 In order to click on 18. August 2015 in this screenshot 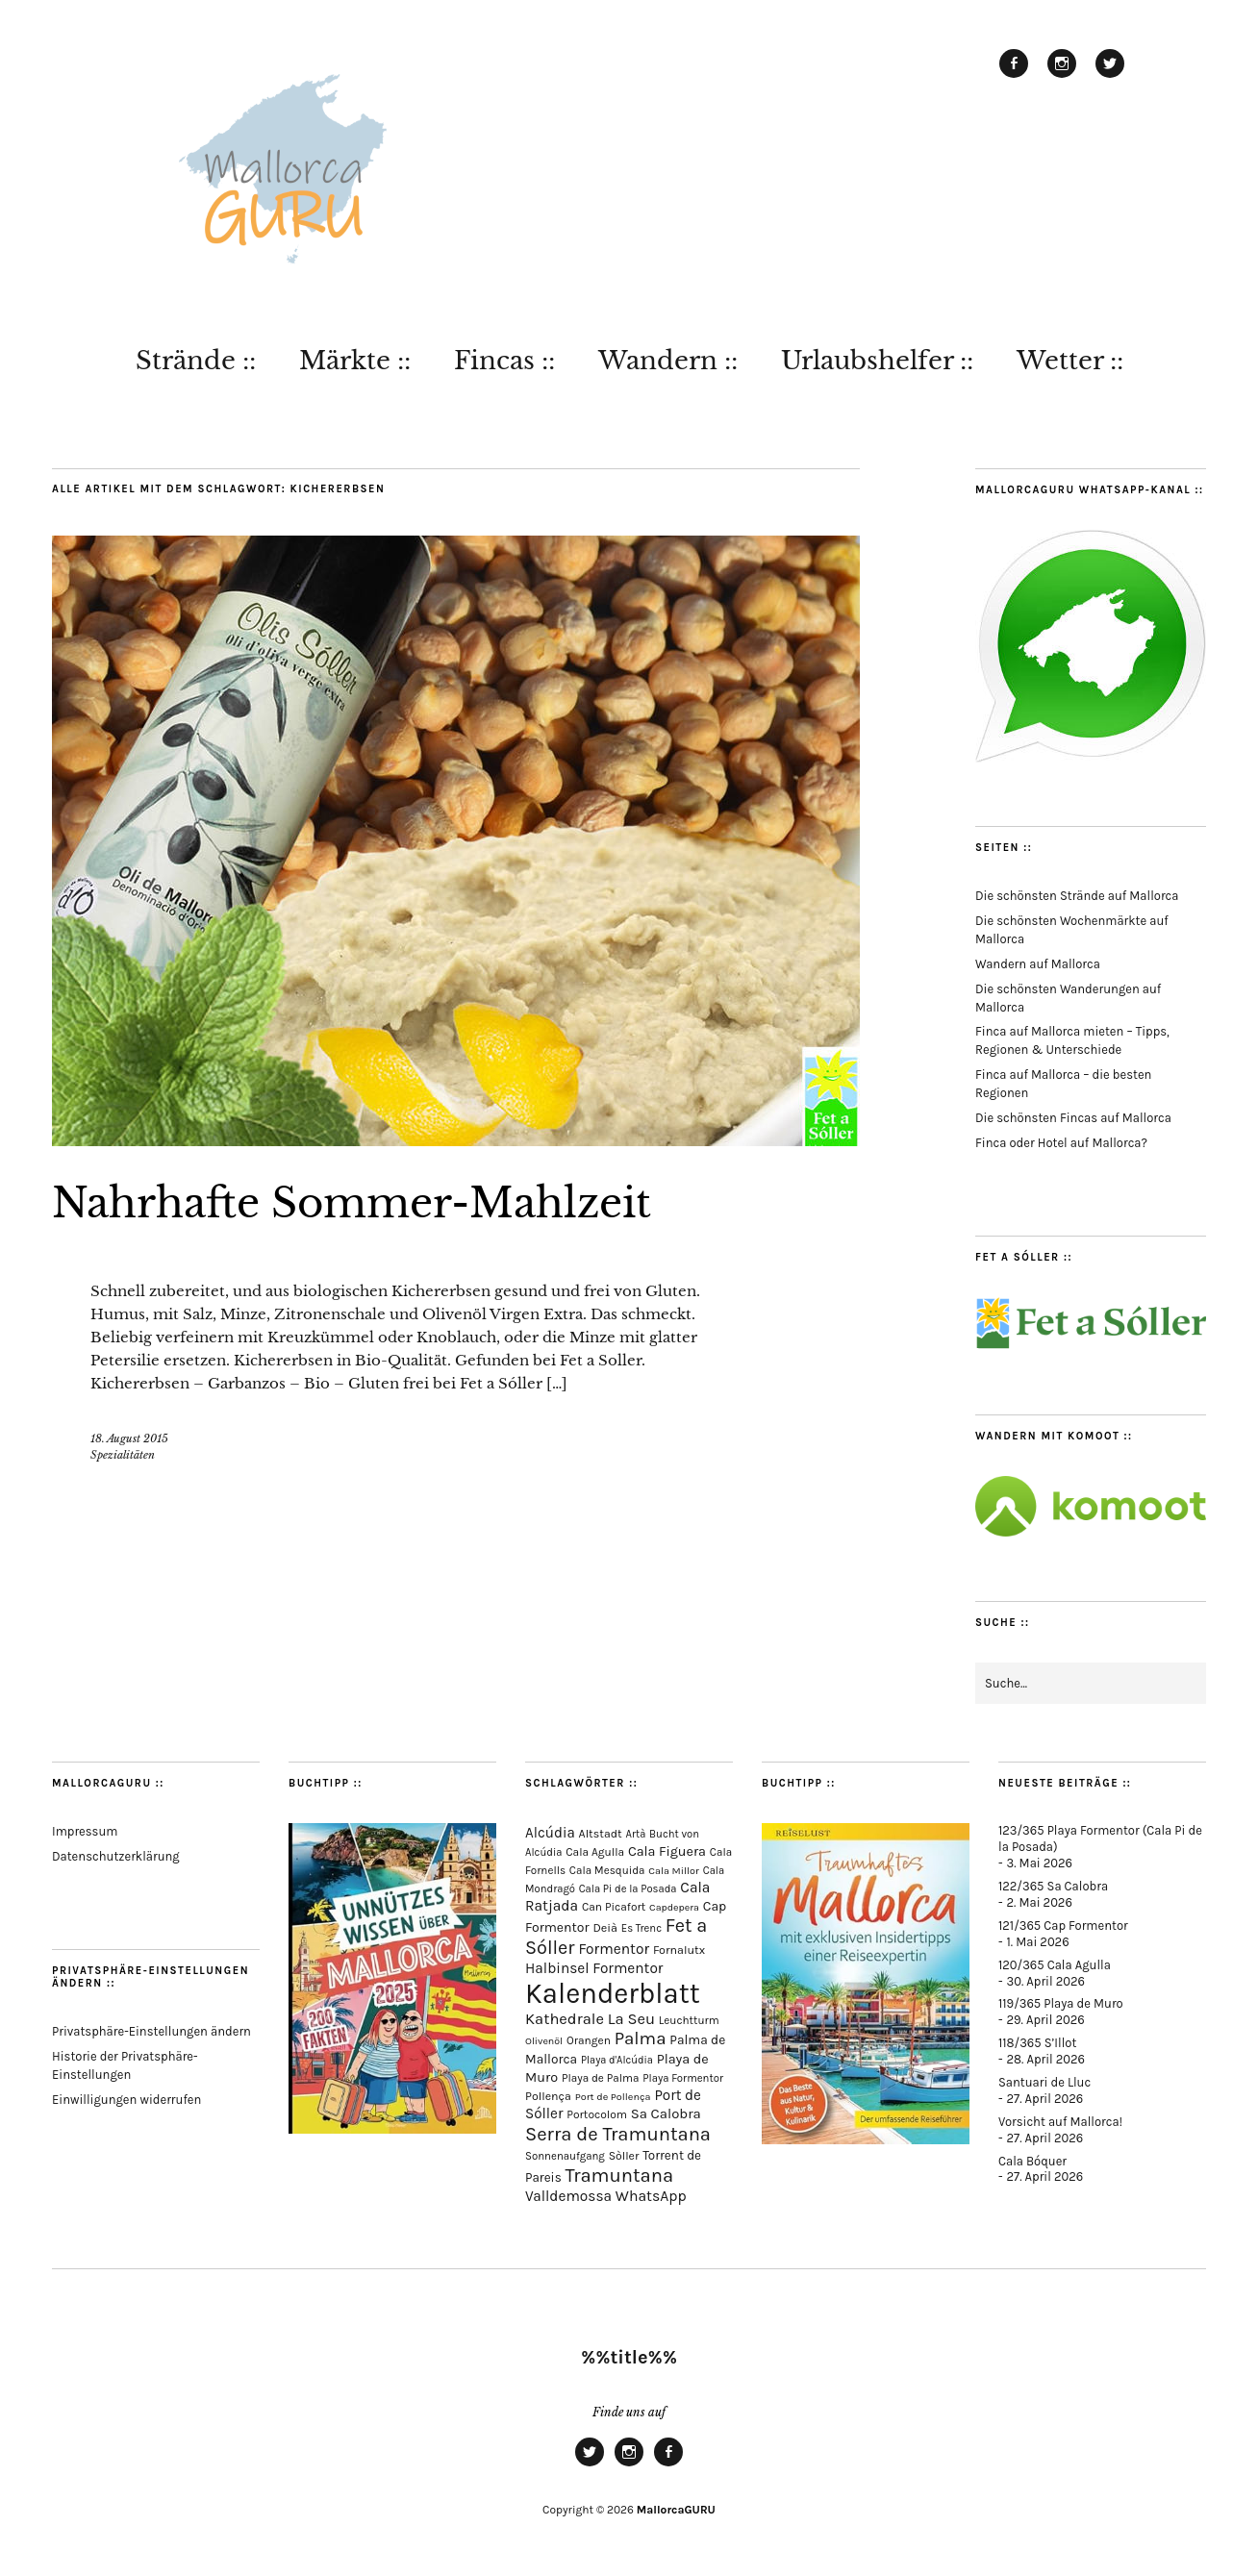, I will do `click(129, 1438)`.